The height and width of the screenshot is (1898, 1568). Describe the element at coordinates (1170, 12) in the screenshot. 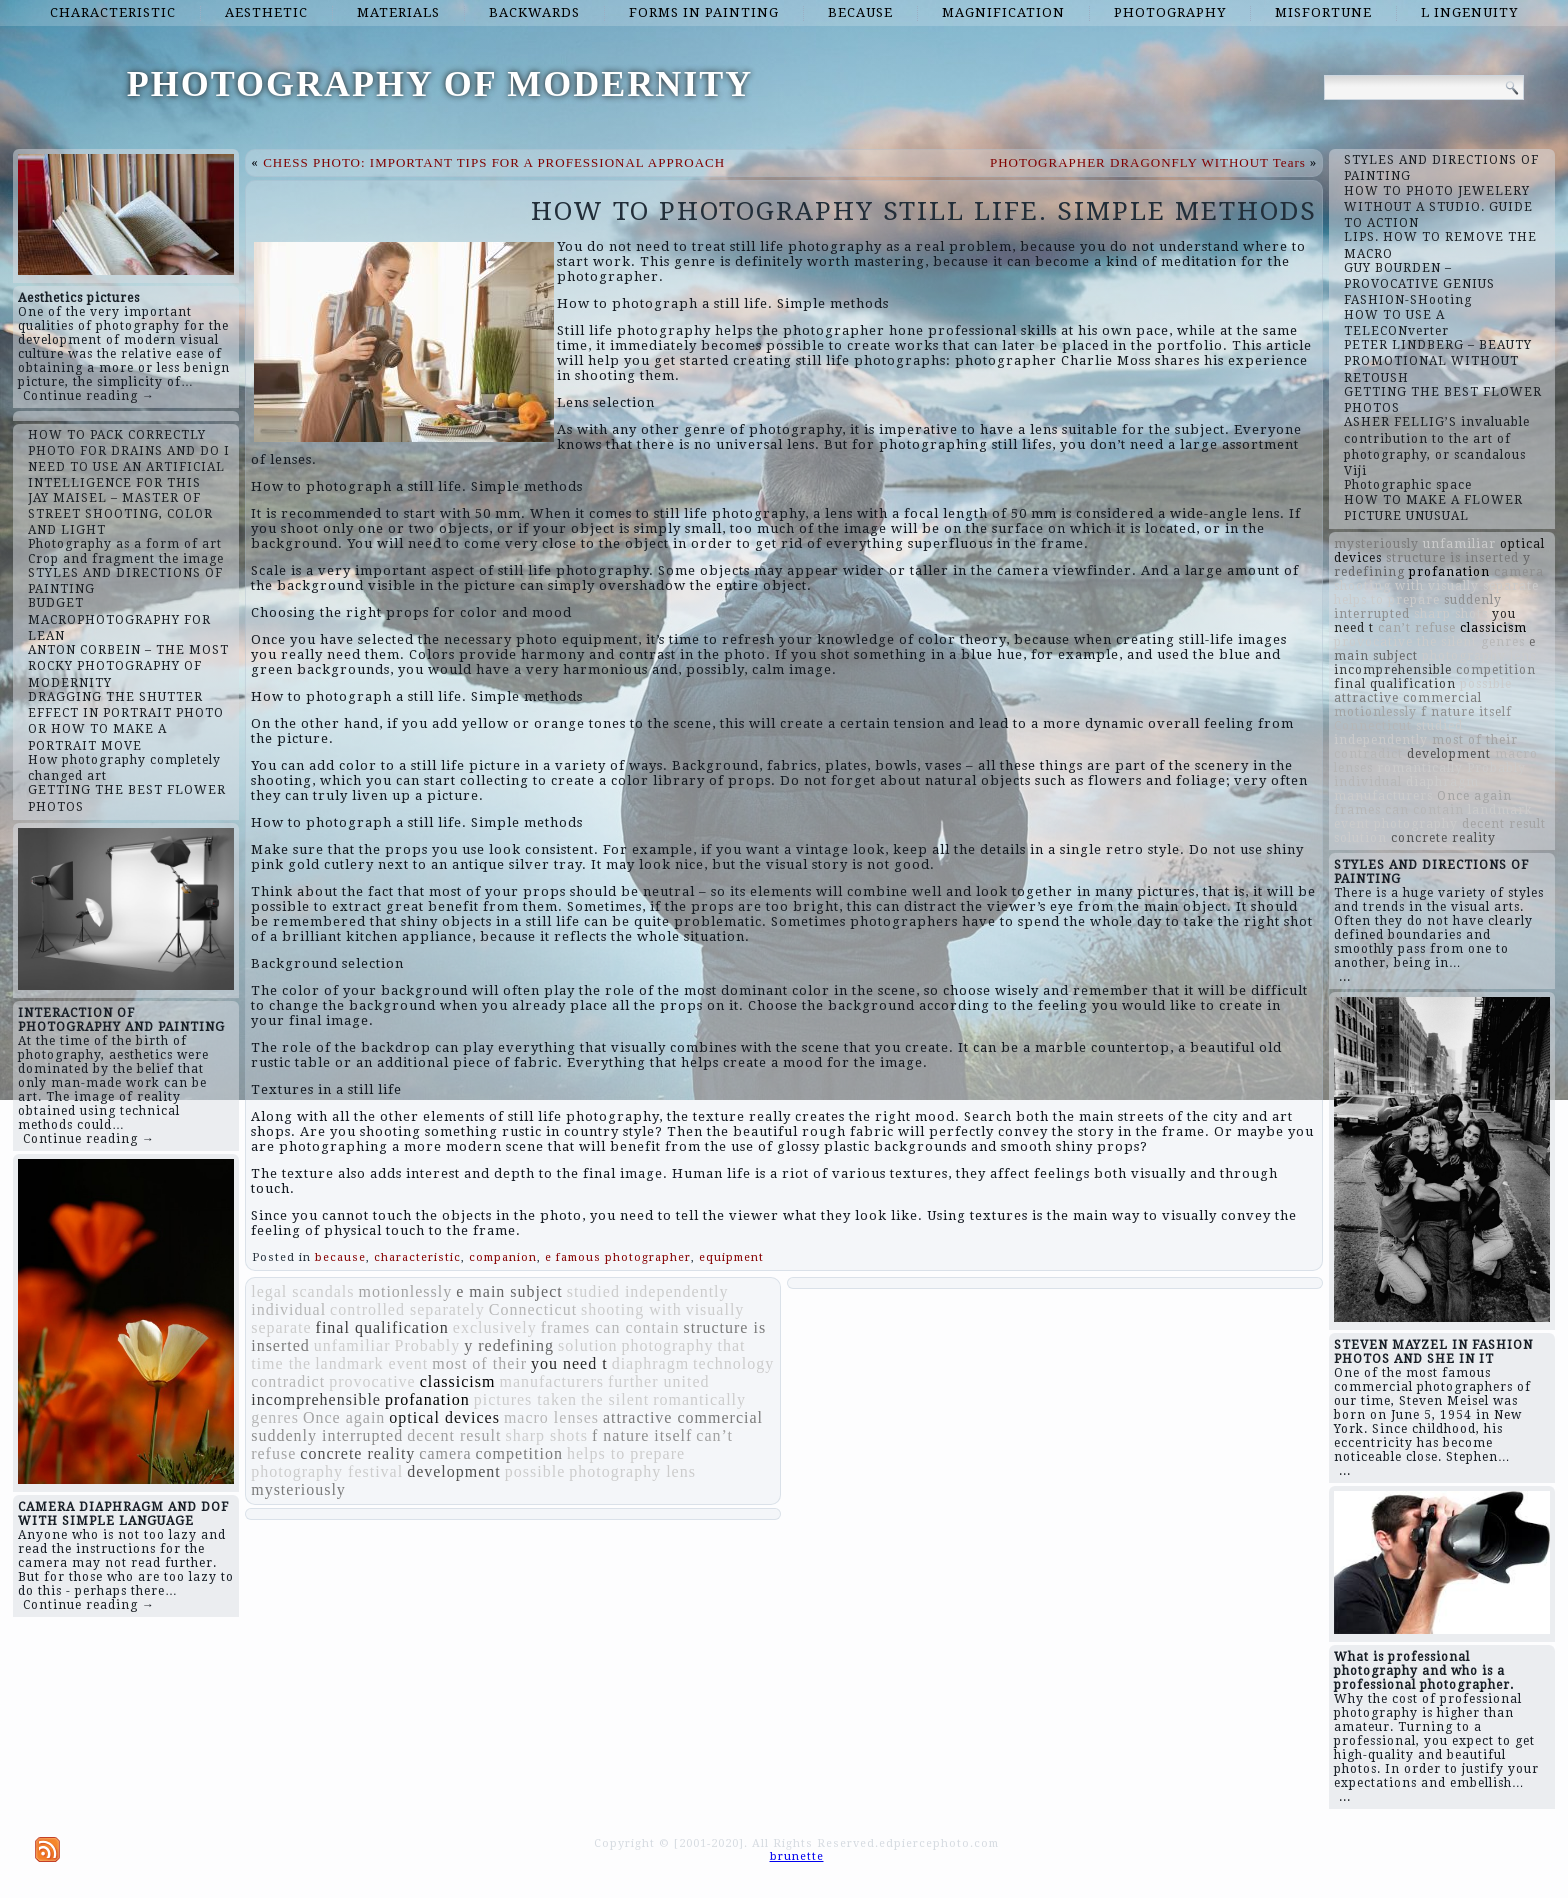

I see `photography` at that location.